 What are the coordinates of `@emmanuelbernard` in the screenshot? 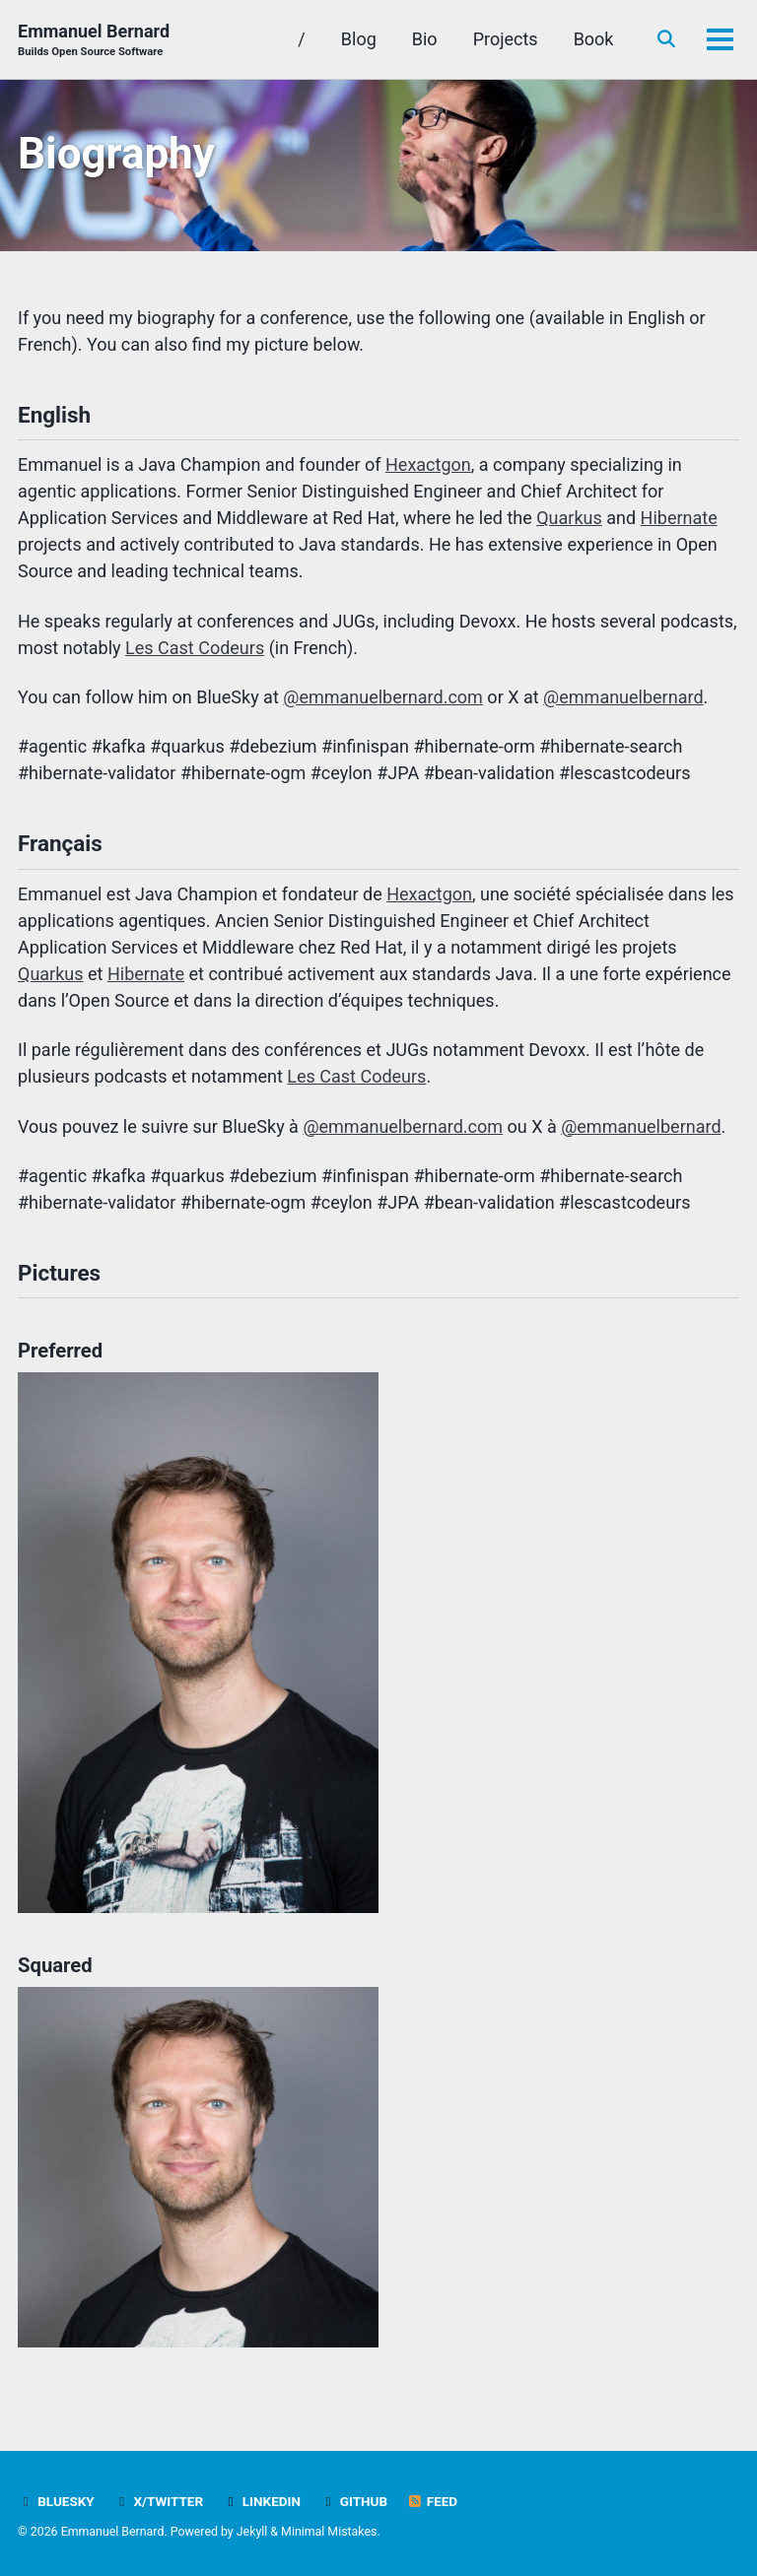 It's located at (623, 697).